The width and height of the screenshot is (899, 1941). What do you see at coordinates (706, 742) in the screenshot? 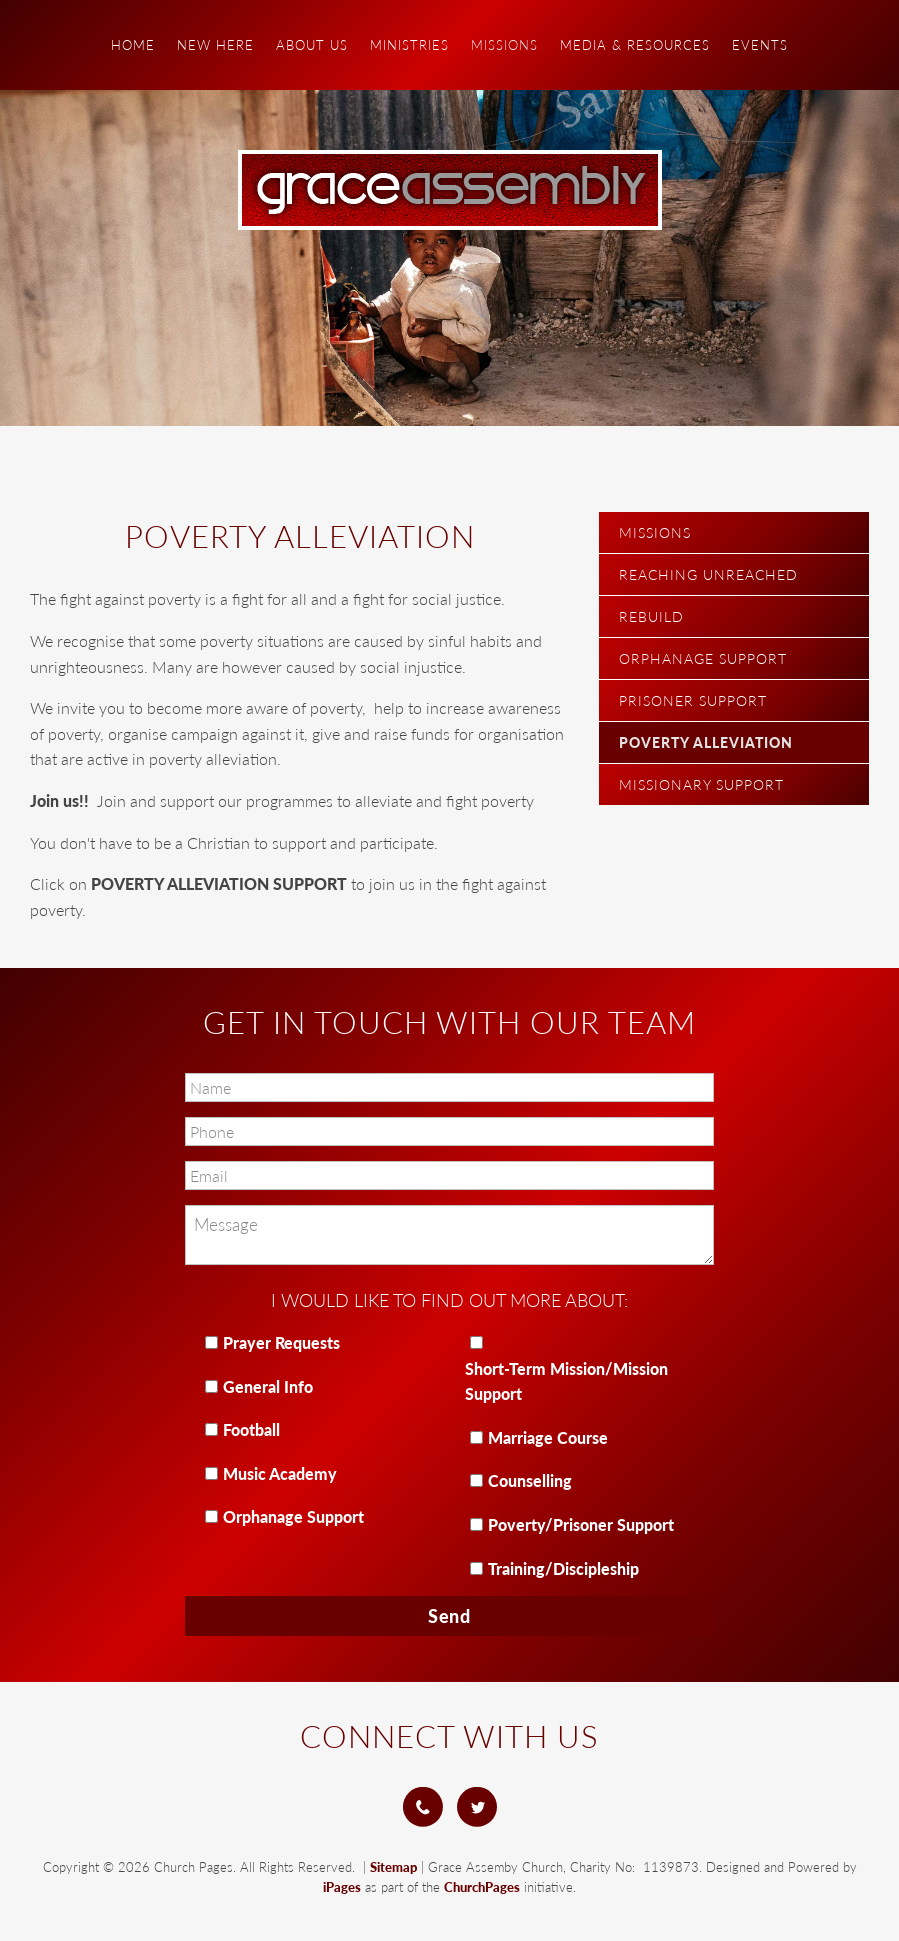
I see `Poverty Alleviation` at bounding box center [706, 742].